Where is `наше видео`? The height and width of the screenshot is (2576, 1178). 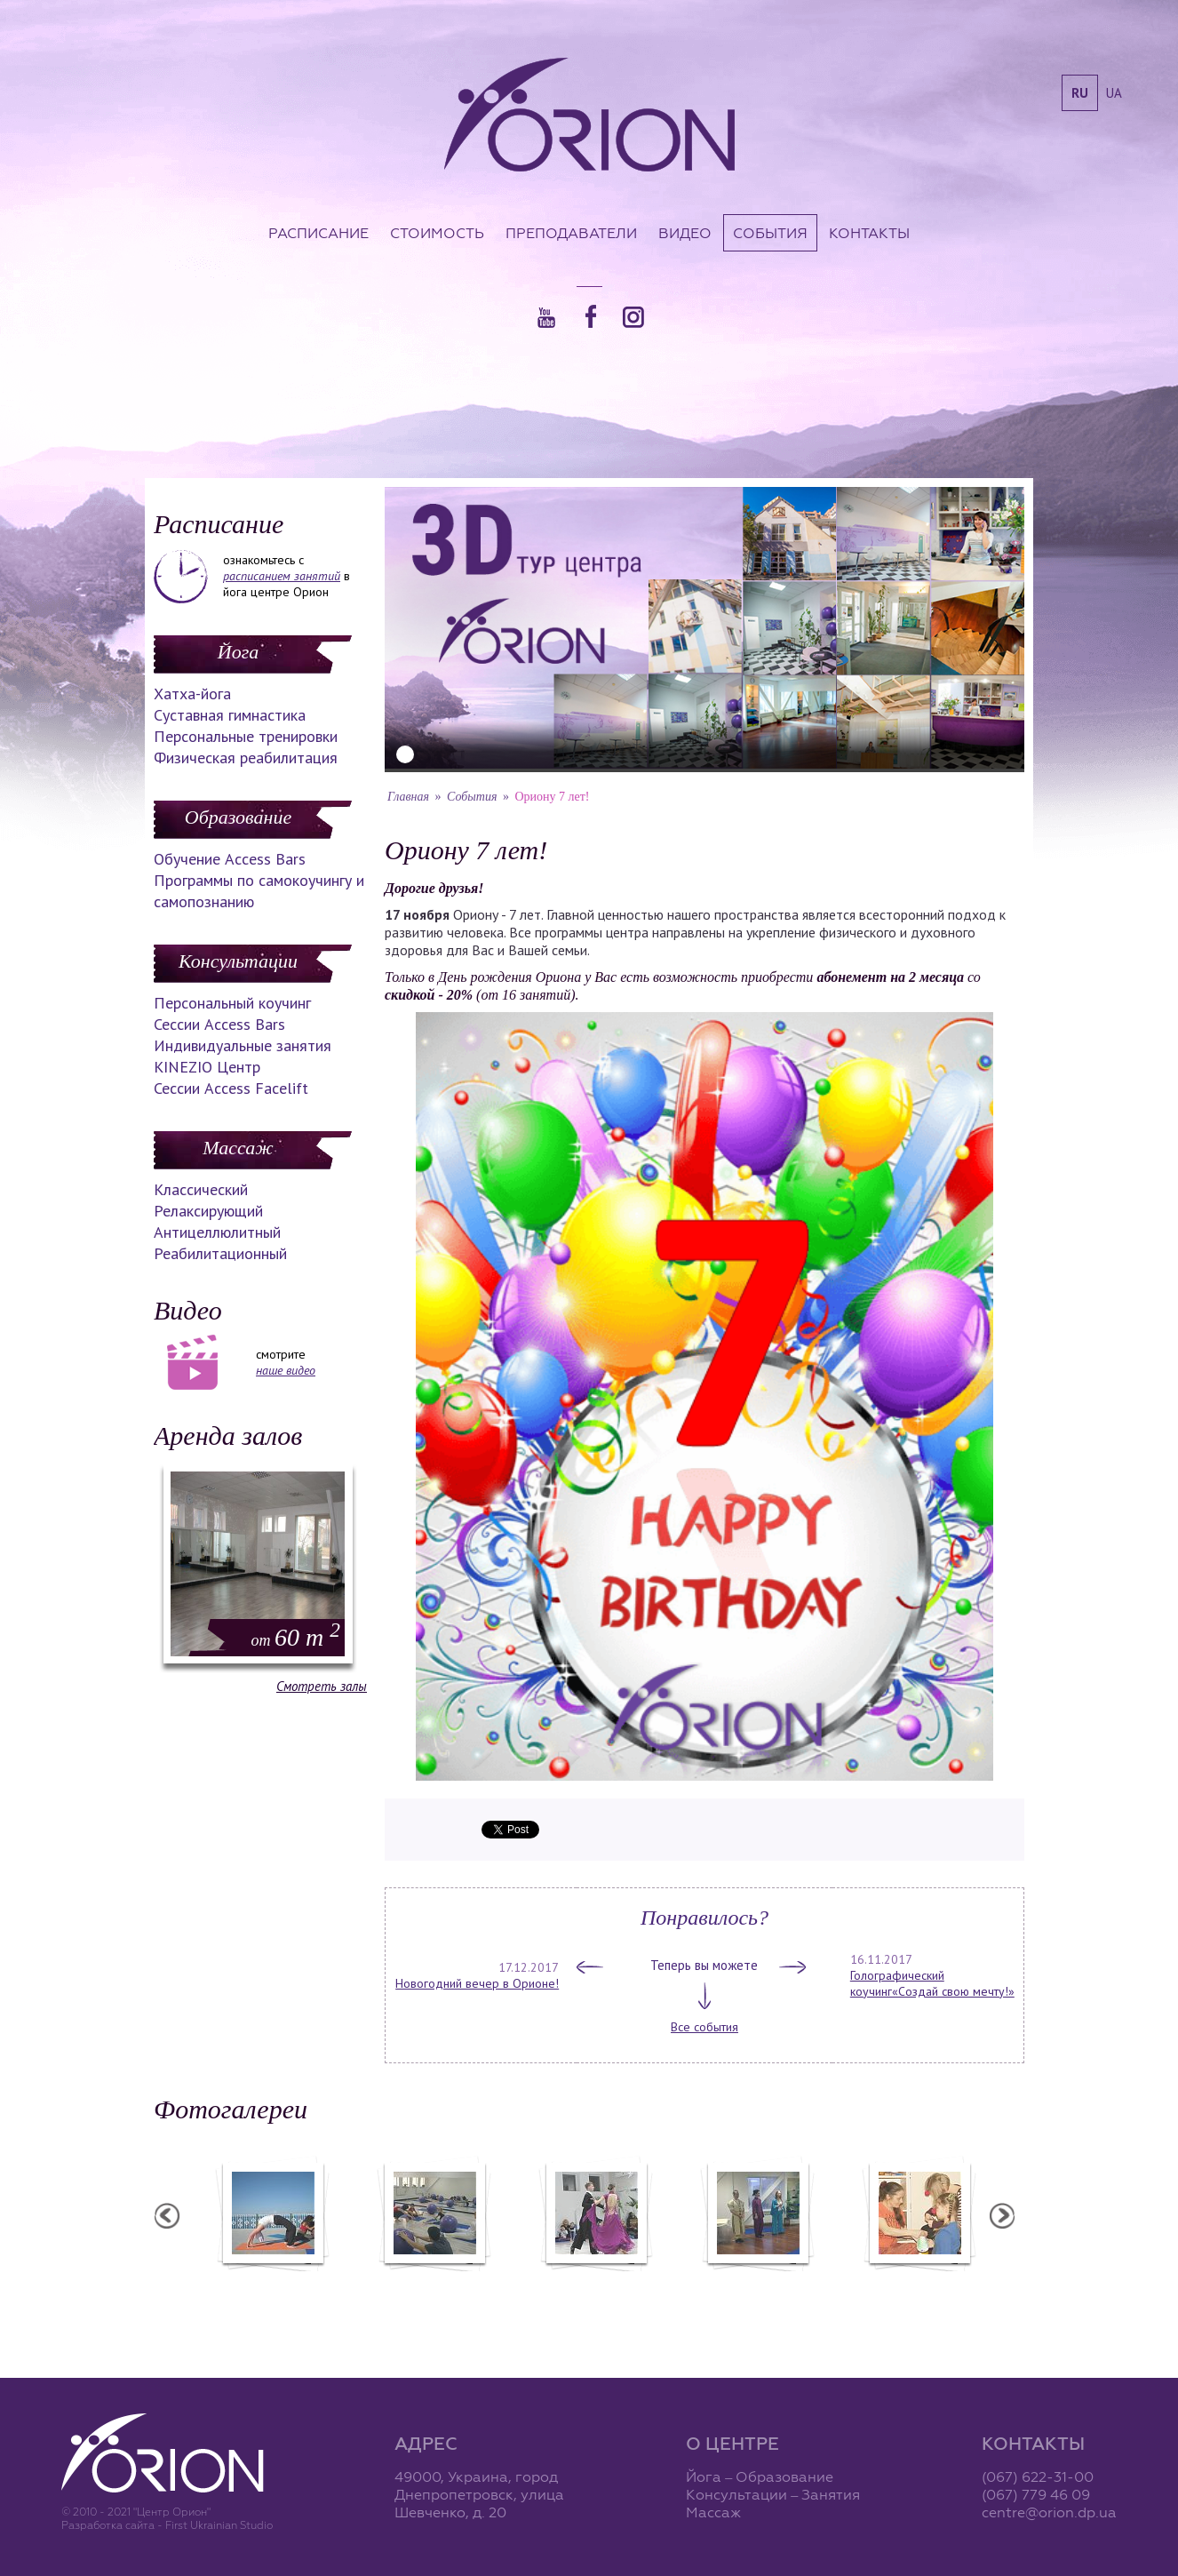 наше видео is located at coordinates (285, 1370).